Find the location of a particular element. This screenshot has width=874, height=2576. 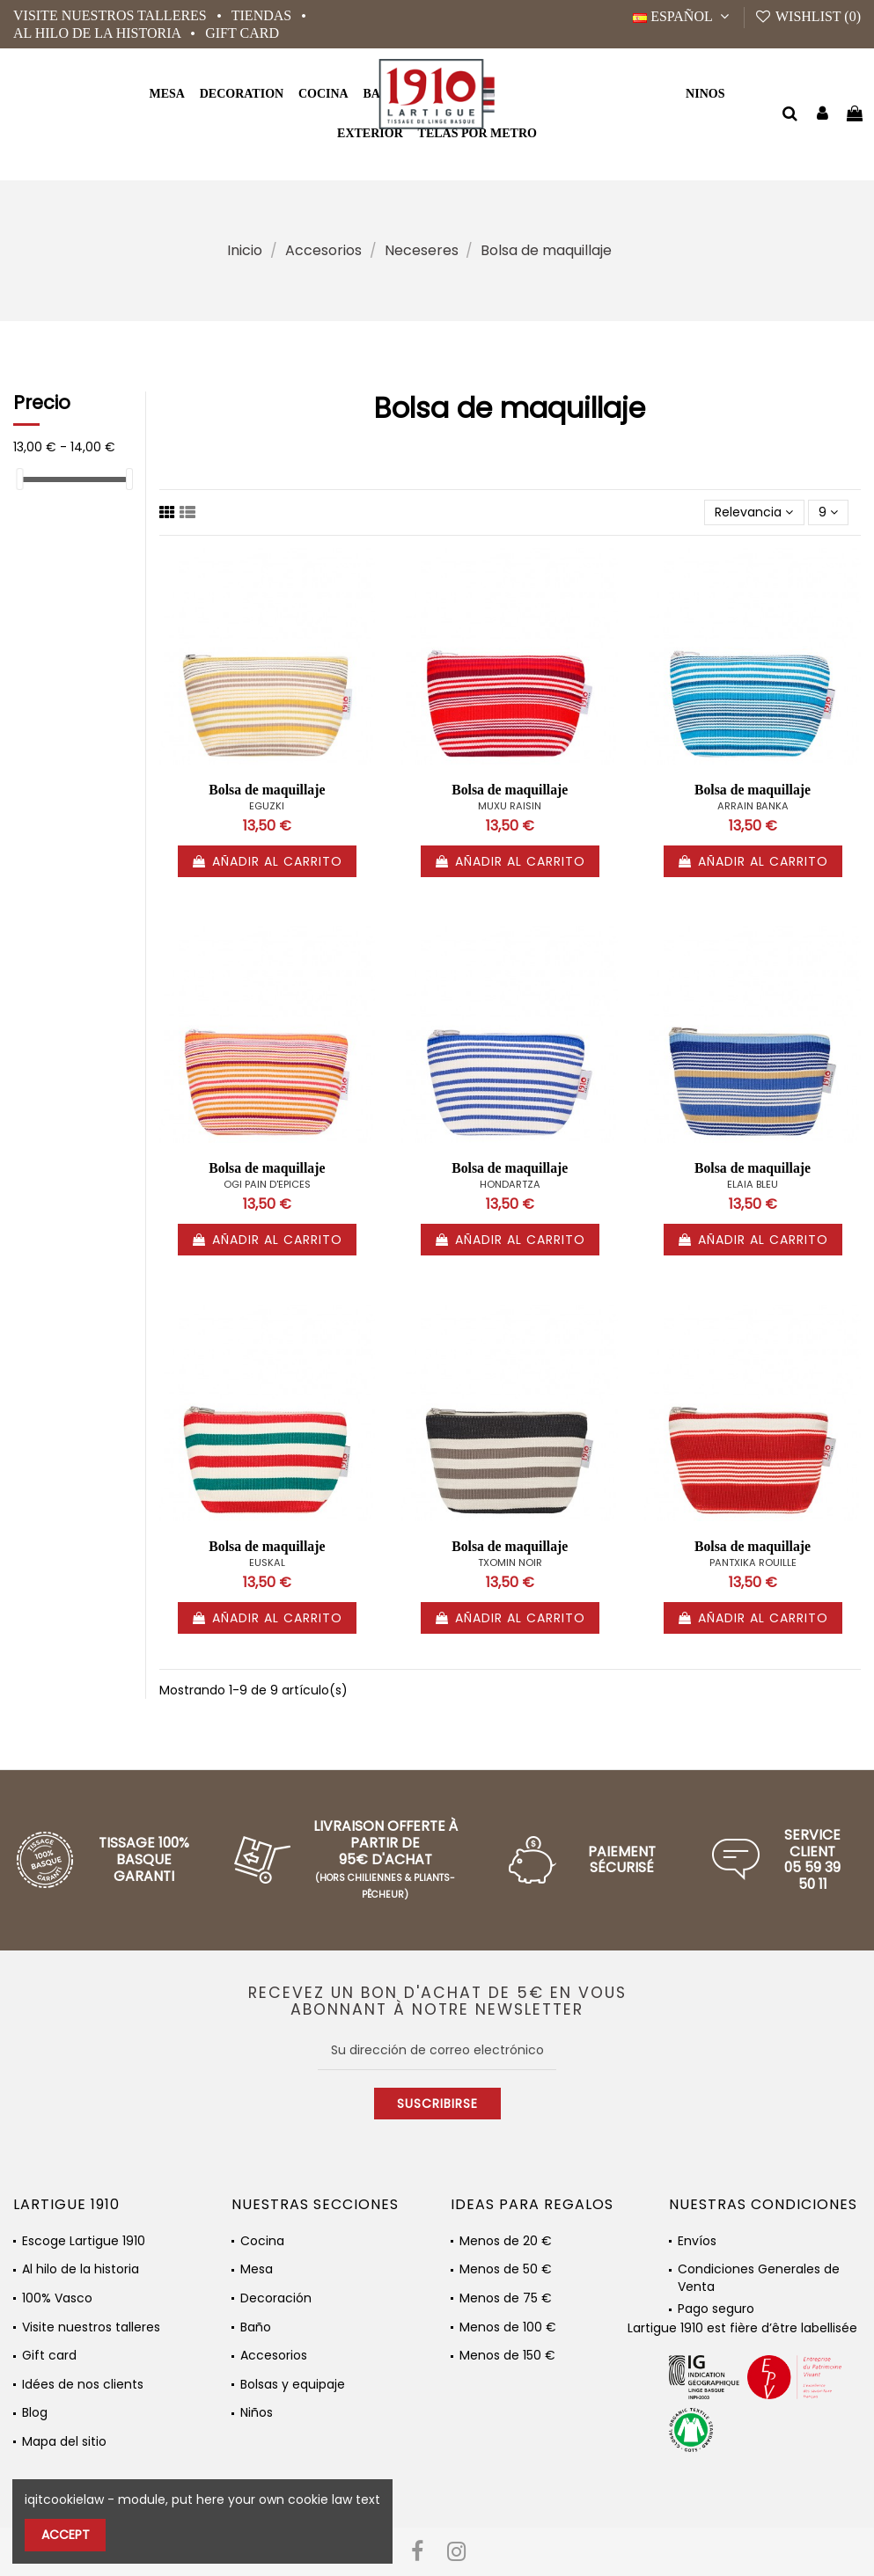

Niños is located at coordinates (256, 2412).